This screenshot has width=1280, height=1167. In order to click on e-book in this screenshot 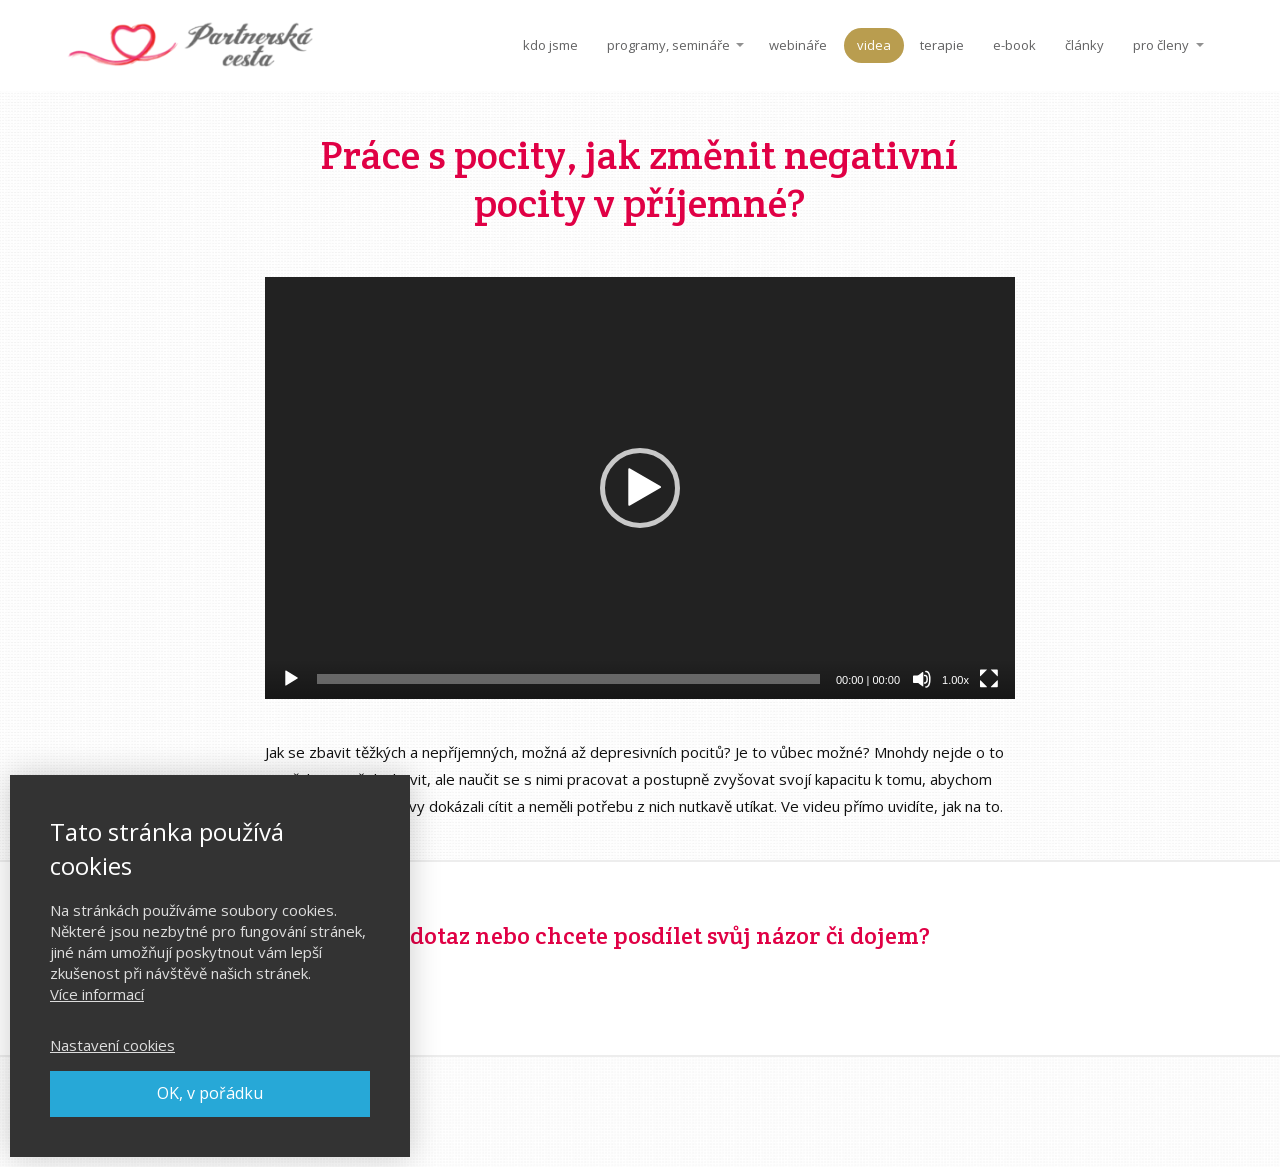, I will do `click(1014, 45)`.